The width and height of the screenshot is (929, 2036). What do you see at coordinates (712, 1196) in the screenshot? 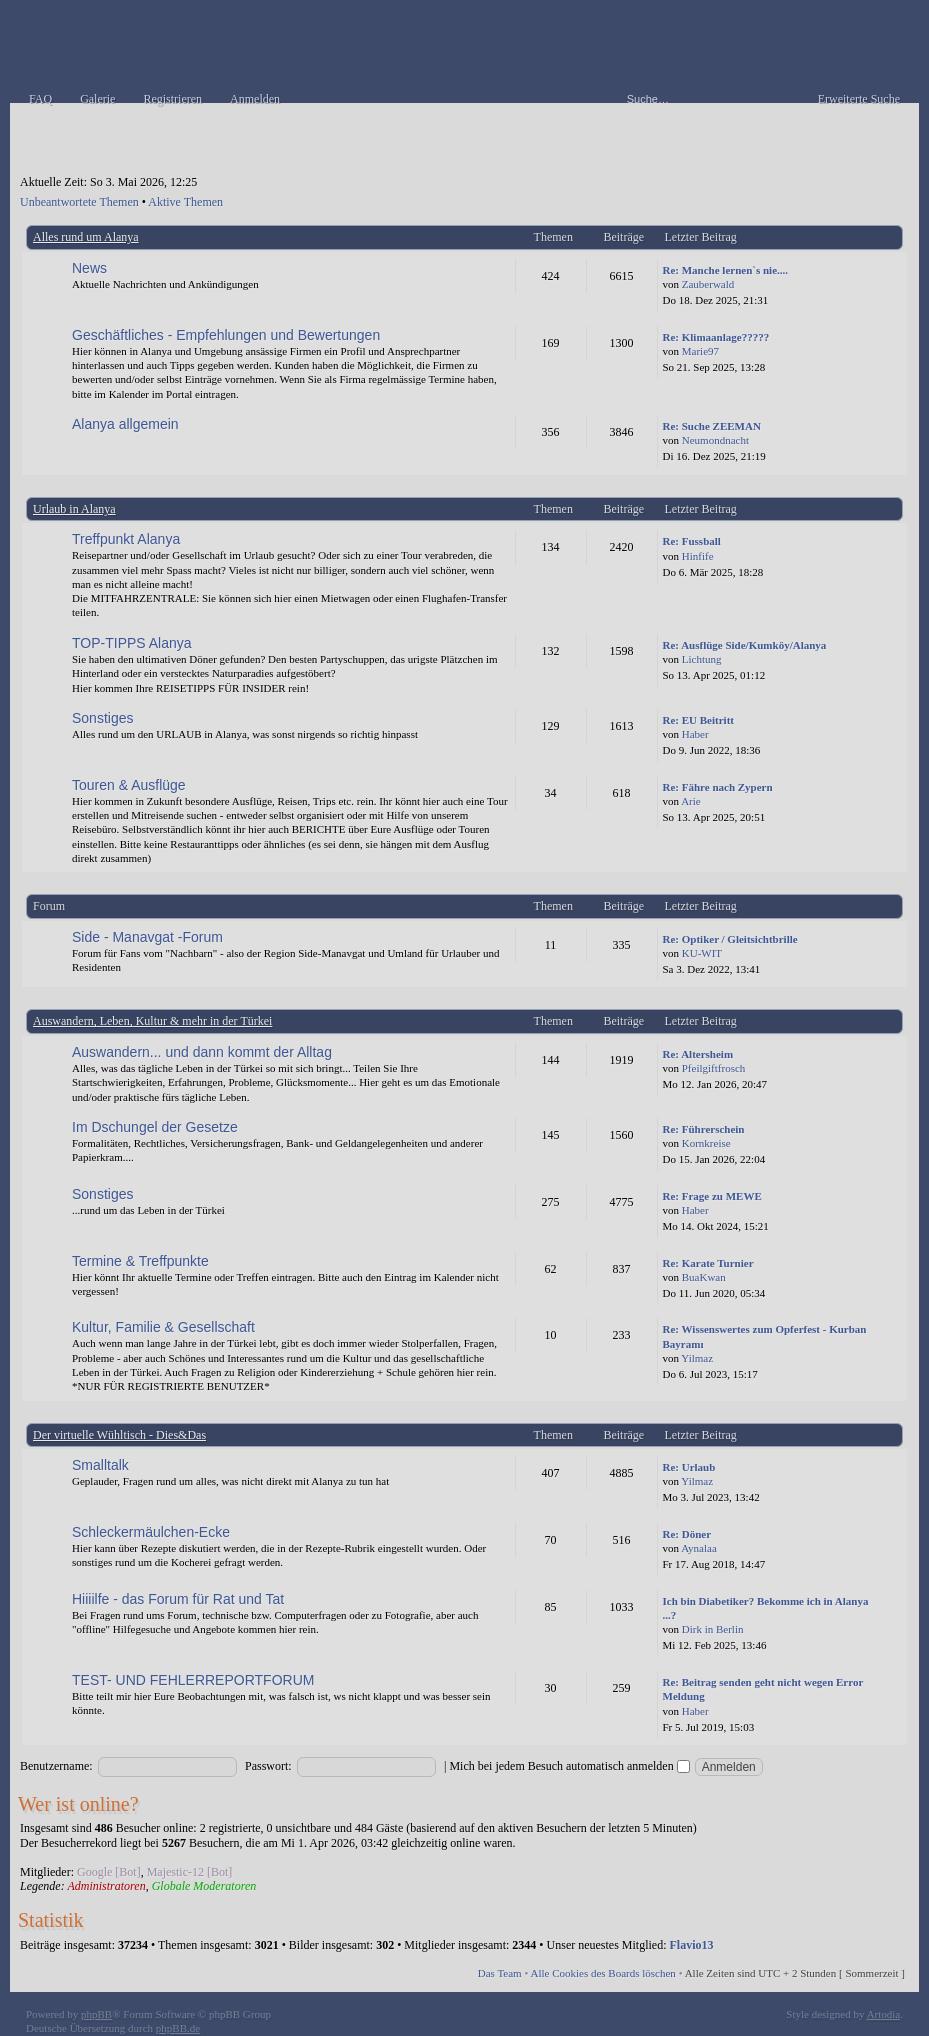
I see `Re: Frage zu MEWE` at bounding box center [712, 1196].